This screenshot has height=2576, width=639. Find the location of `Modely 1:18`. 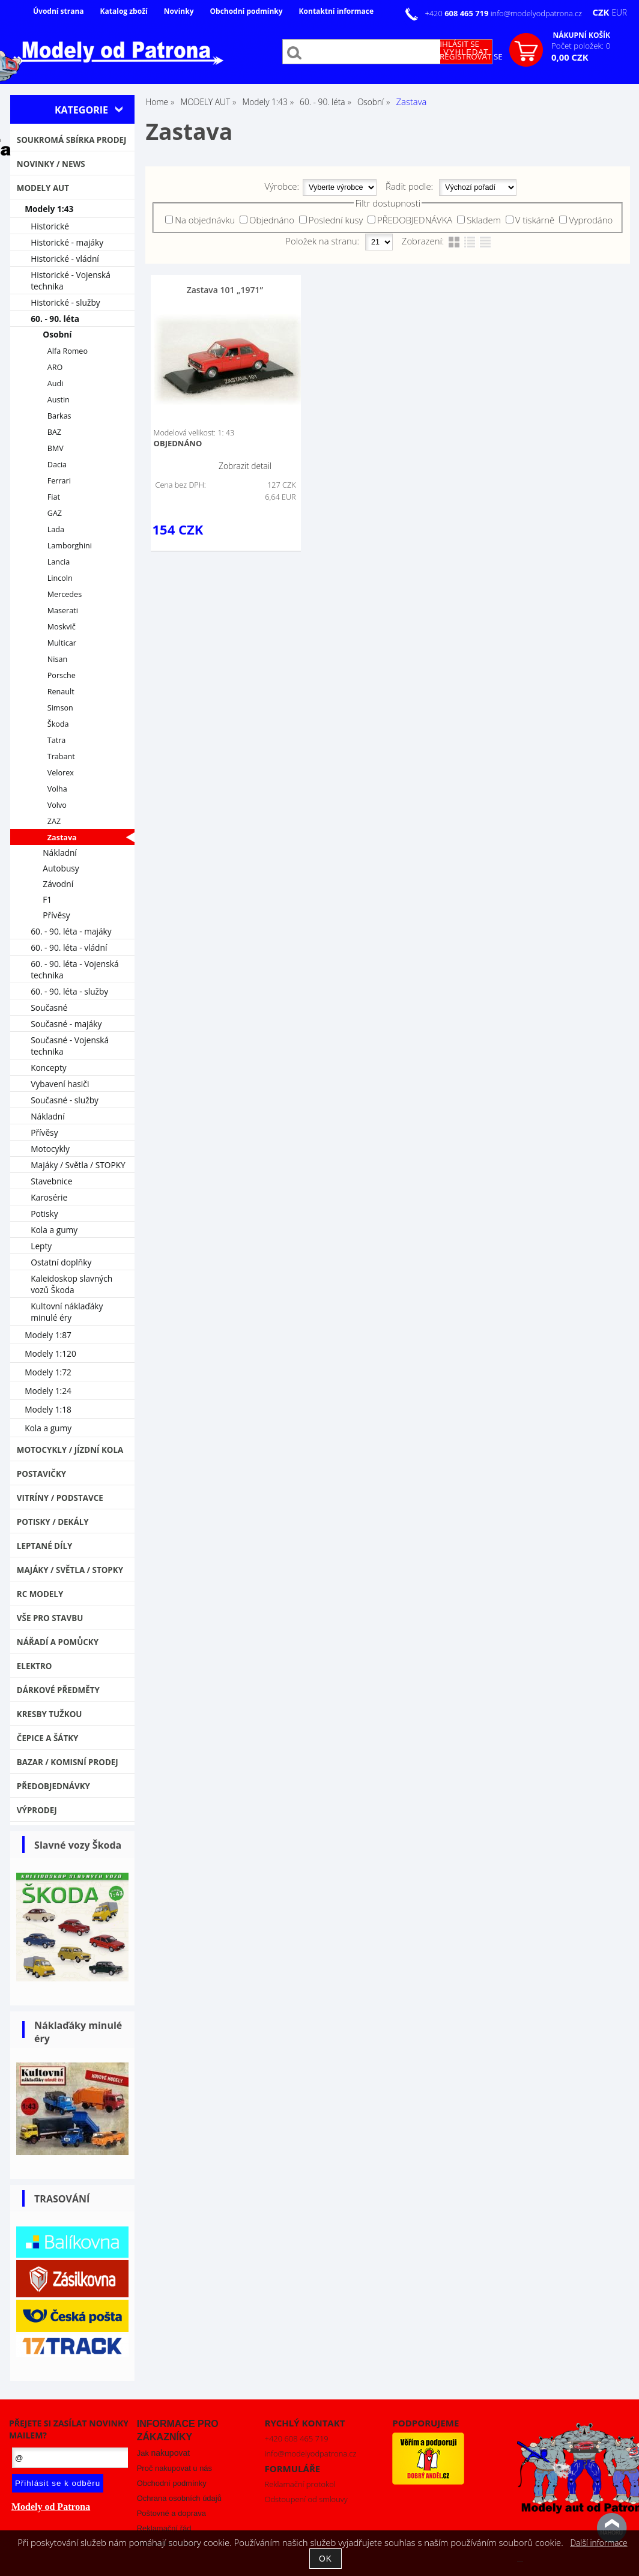

Modely 1:18 is located at coordinates (48, 1409).